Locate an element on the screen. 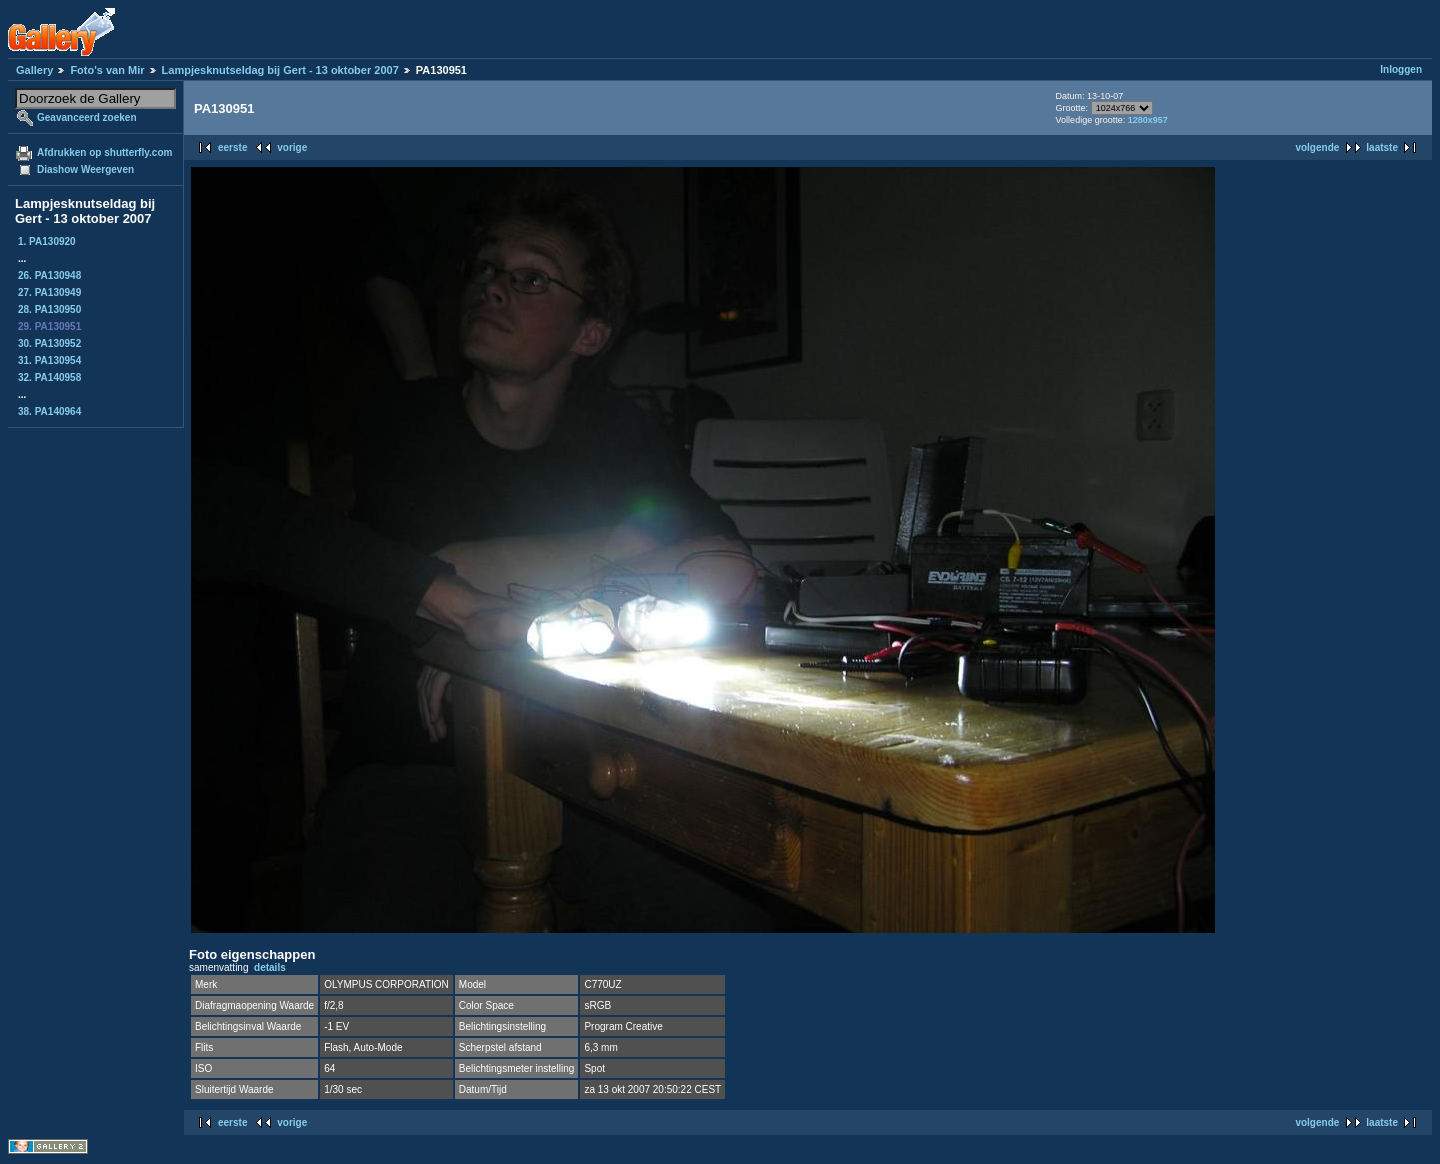  Inloggen is located at coordinates (1401, 69).